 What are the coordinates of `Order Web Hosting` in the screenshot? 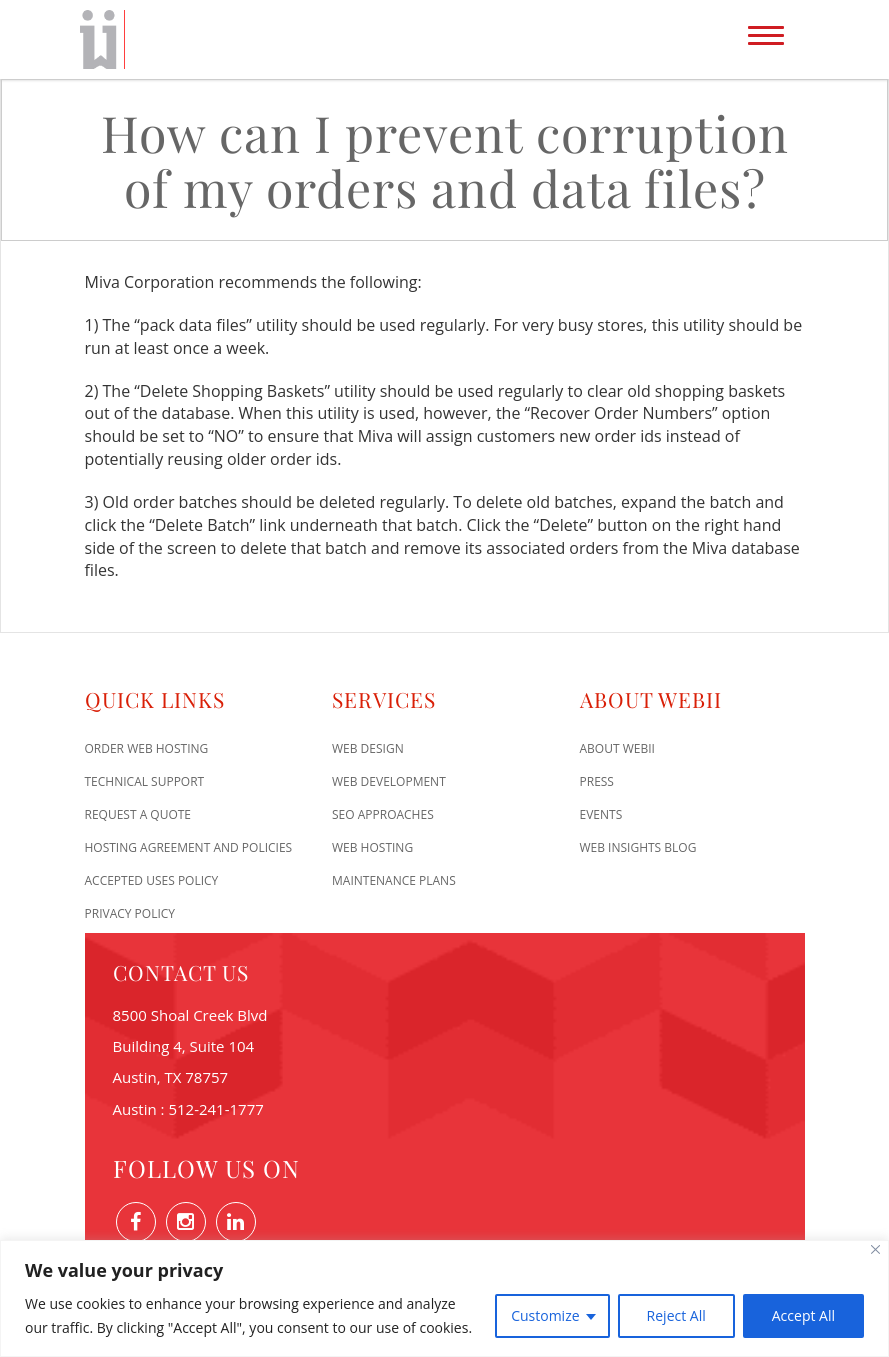 It's located at (147, 748).